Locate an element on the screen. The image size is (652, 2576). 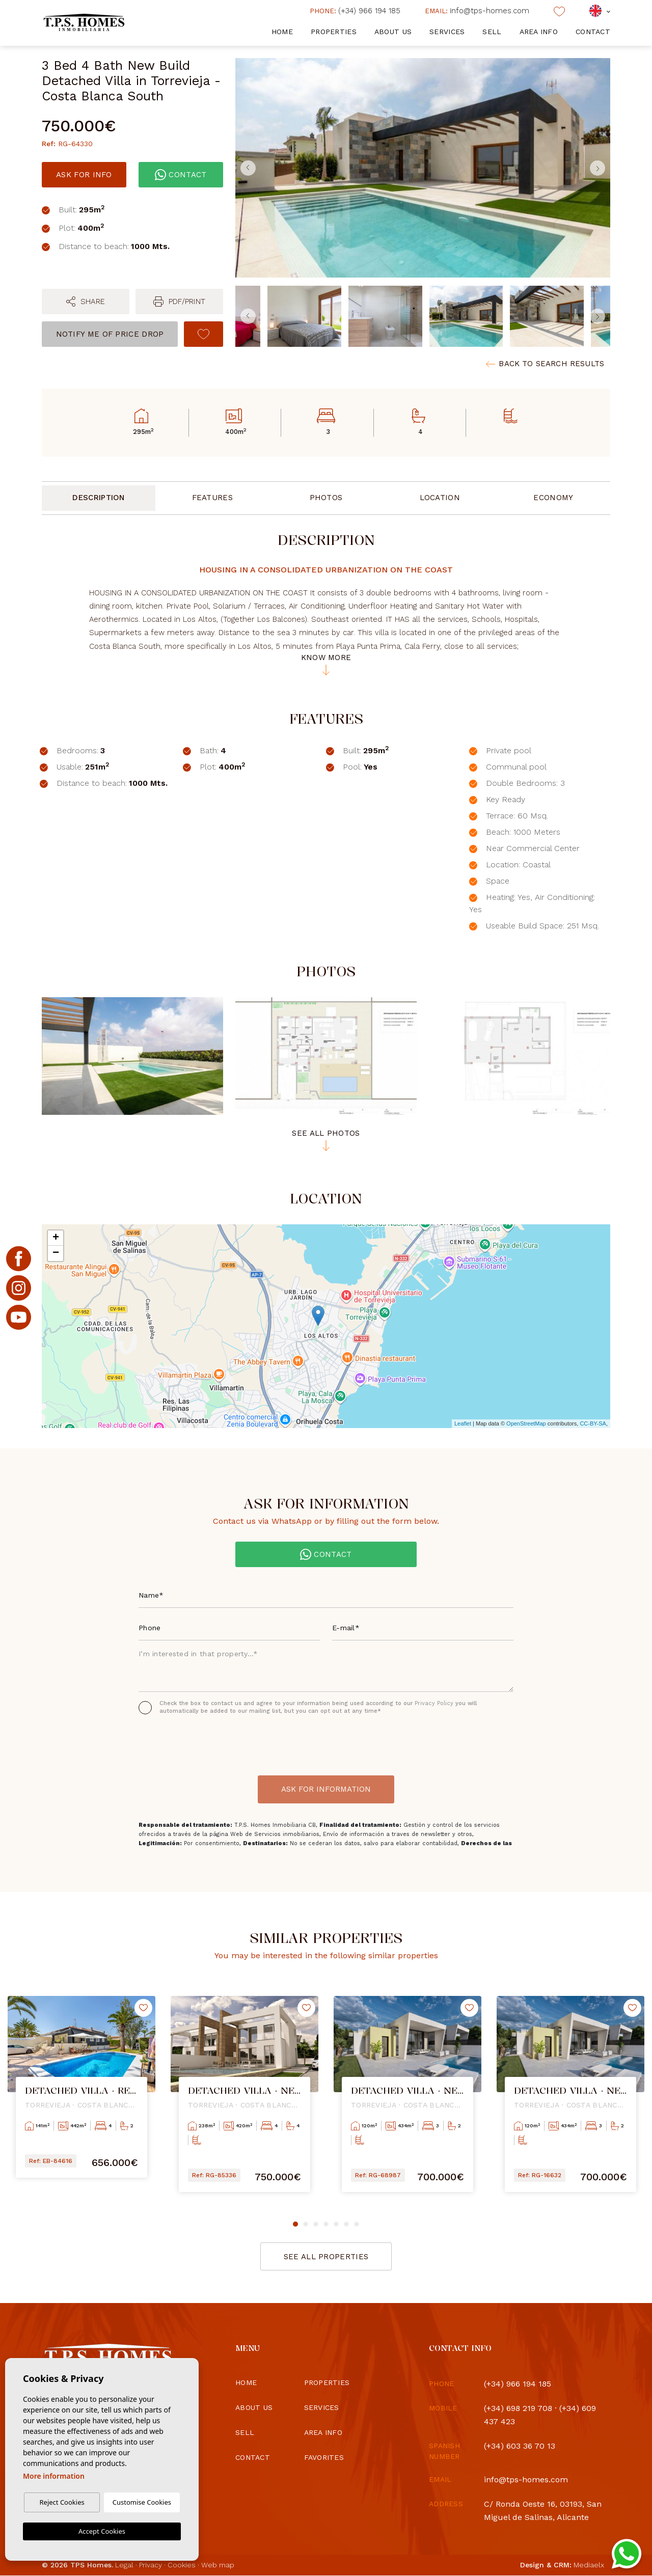
Accept Cookies is located at coordinates (101, 2531).